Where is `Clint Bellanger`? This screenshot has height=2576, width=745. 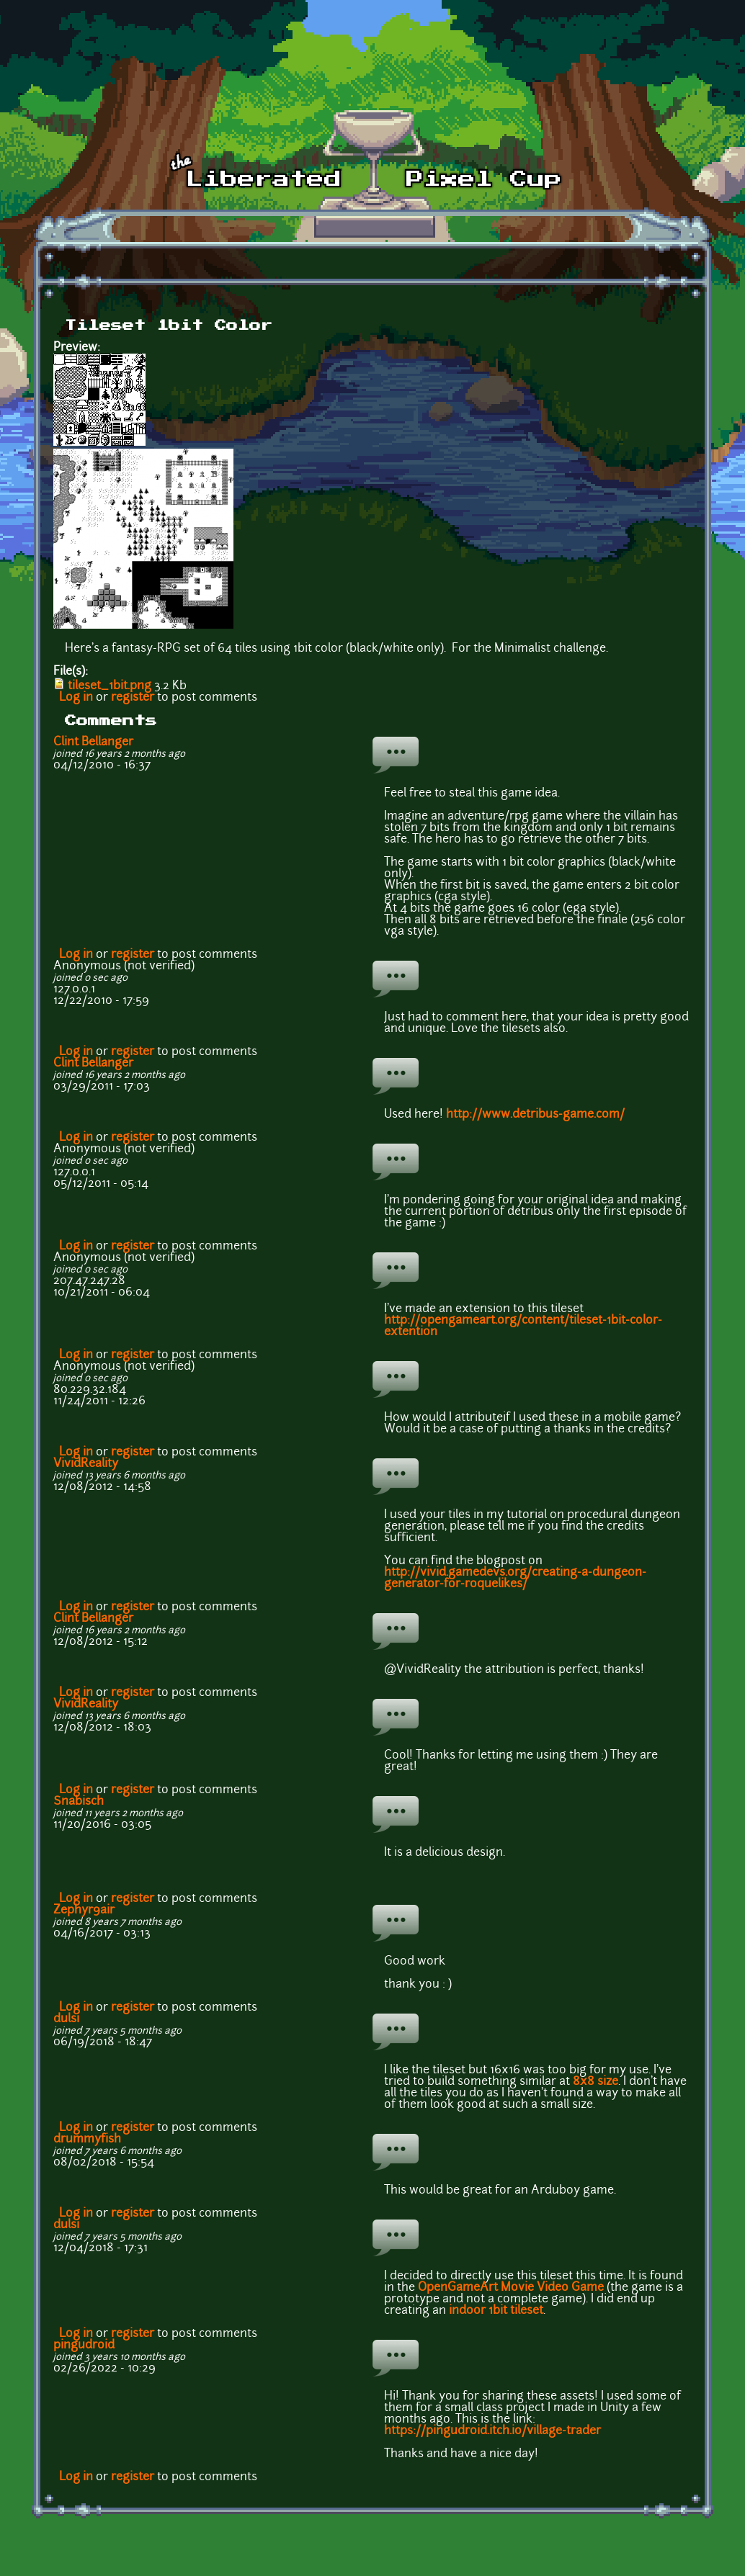 Clint Bellanger is located at coordinates (93, 742).